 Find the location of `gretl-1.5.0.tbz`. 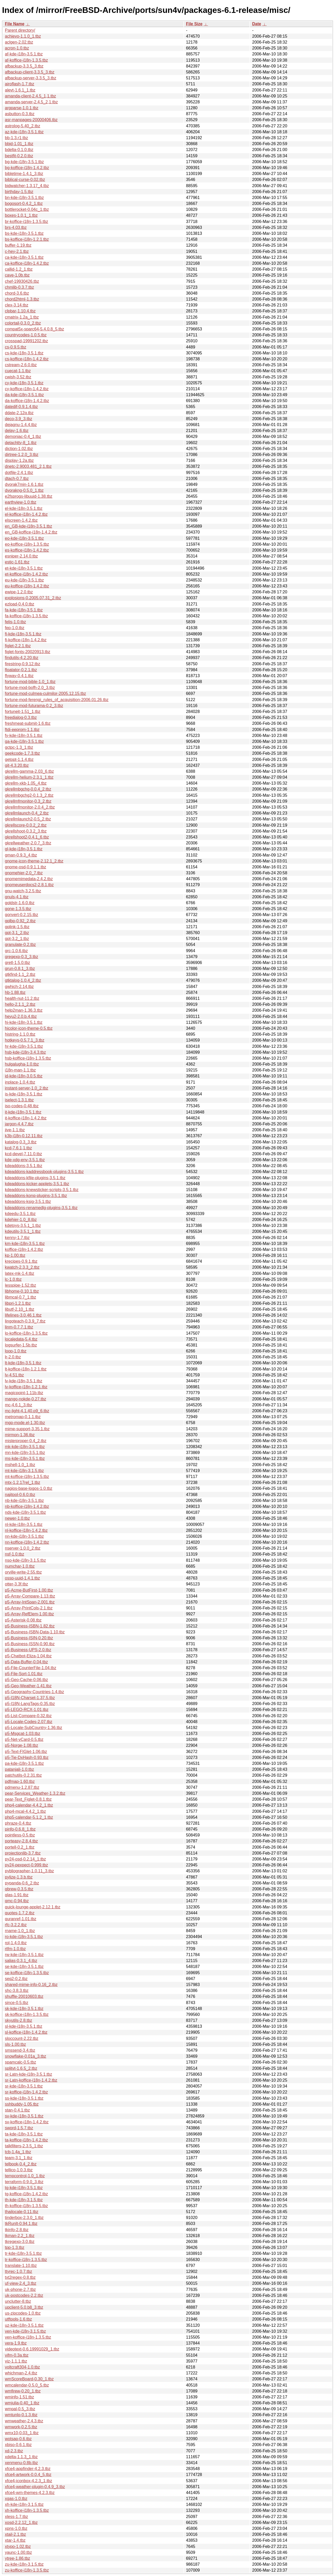

gretl-1.5.0.tbz is located at coordinates (17, 962).